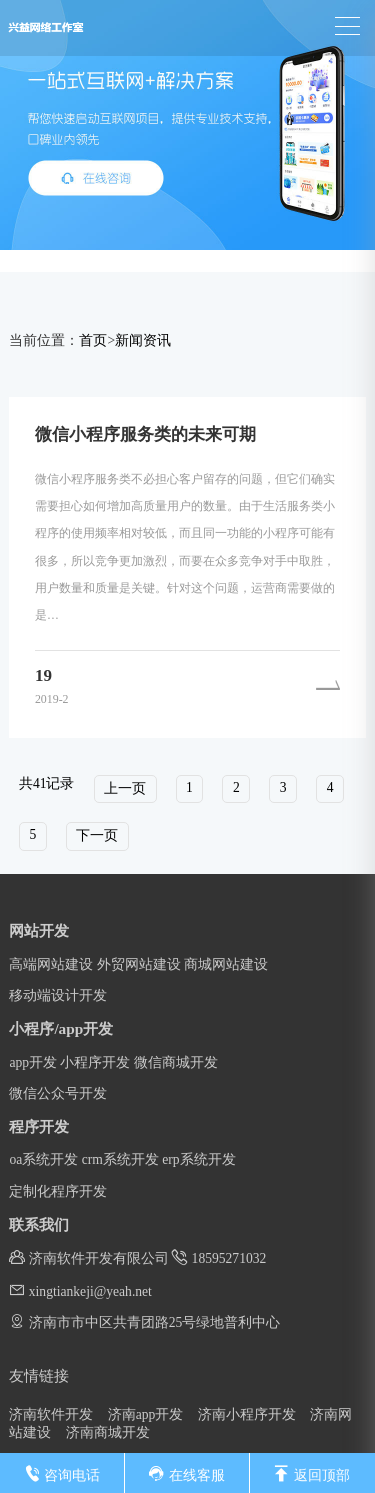 The height and width of the screenshot is (1493, 375). I want to click on 18595271032, so click(219, 1257).